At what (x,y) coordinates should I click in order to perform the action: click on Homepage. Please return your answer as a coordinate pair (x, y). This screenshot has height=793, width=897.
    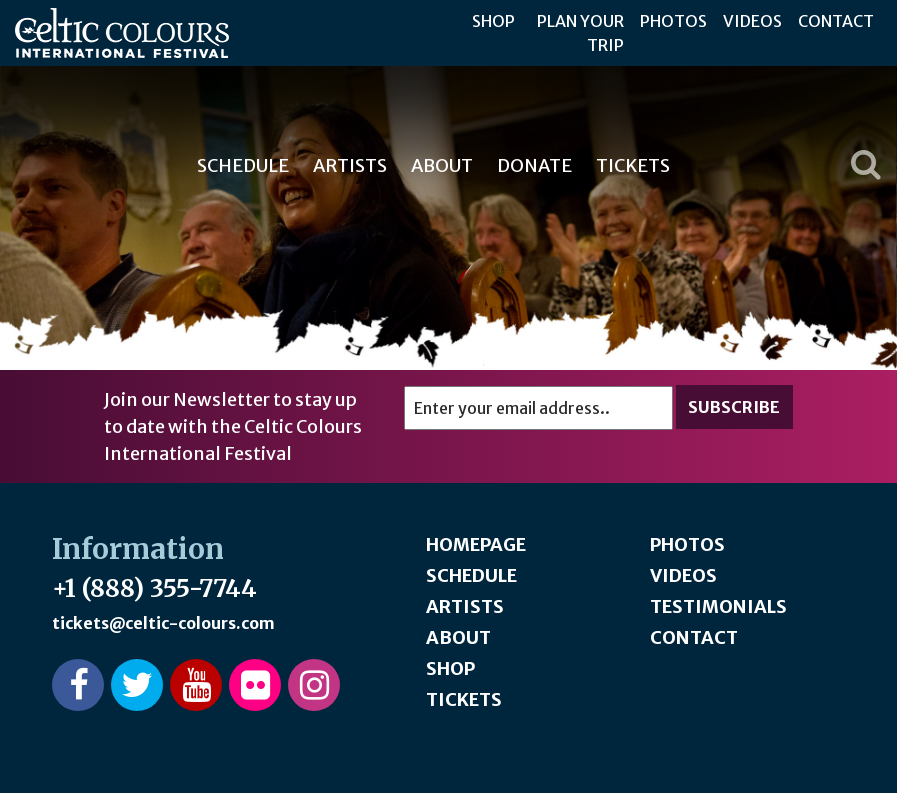
    Looking at the image, I should click on (476, 544).